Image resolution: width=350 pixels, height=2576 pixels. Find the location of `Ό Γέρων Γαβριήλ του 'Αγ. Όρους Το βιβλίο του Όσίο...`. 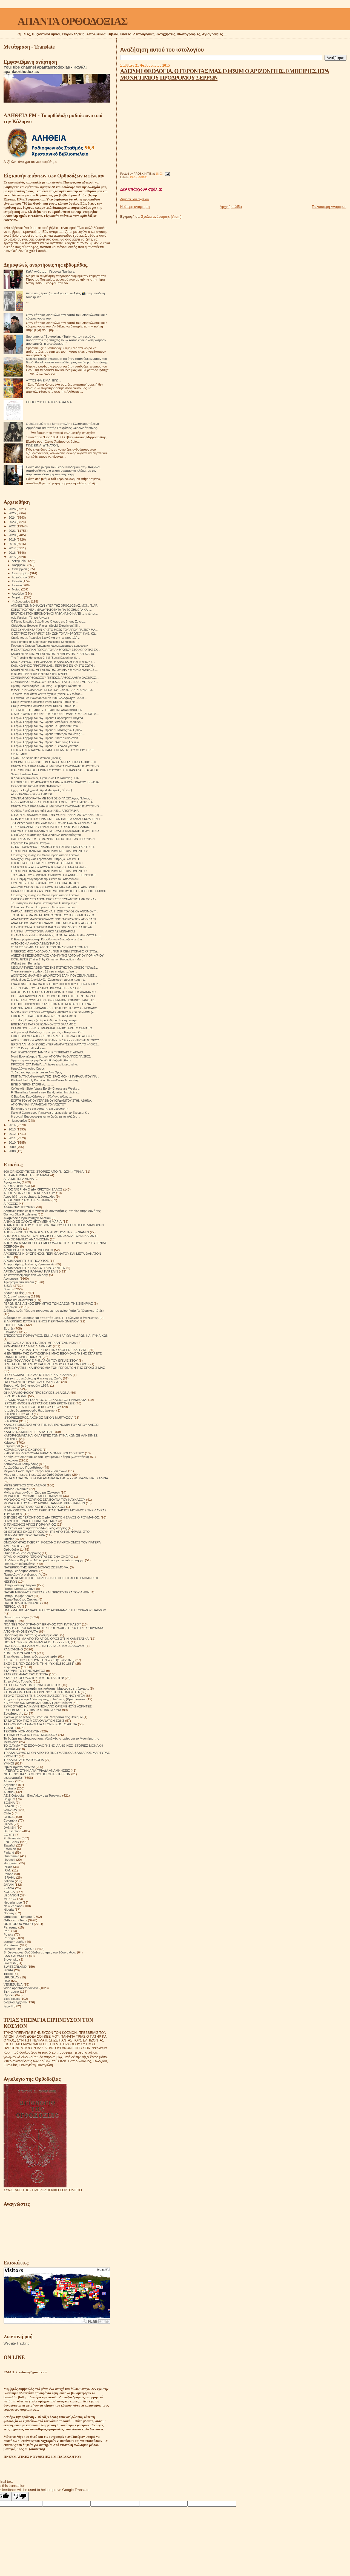

Ό Γέρων Γαβριήλ του 'Αγ. Όρους Το βιβλίο του Όσίο... is located at coordinates (45, 726).